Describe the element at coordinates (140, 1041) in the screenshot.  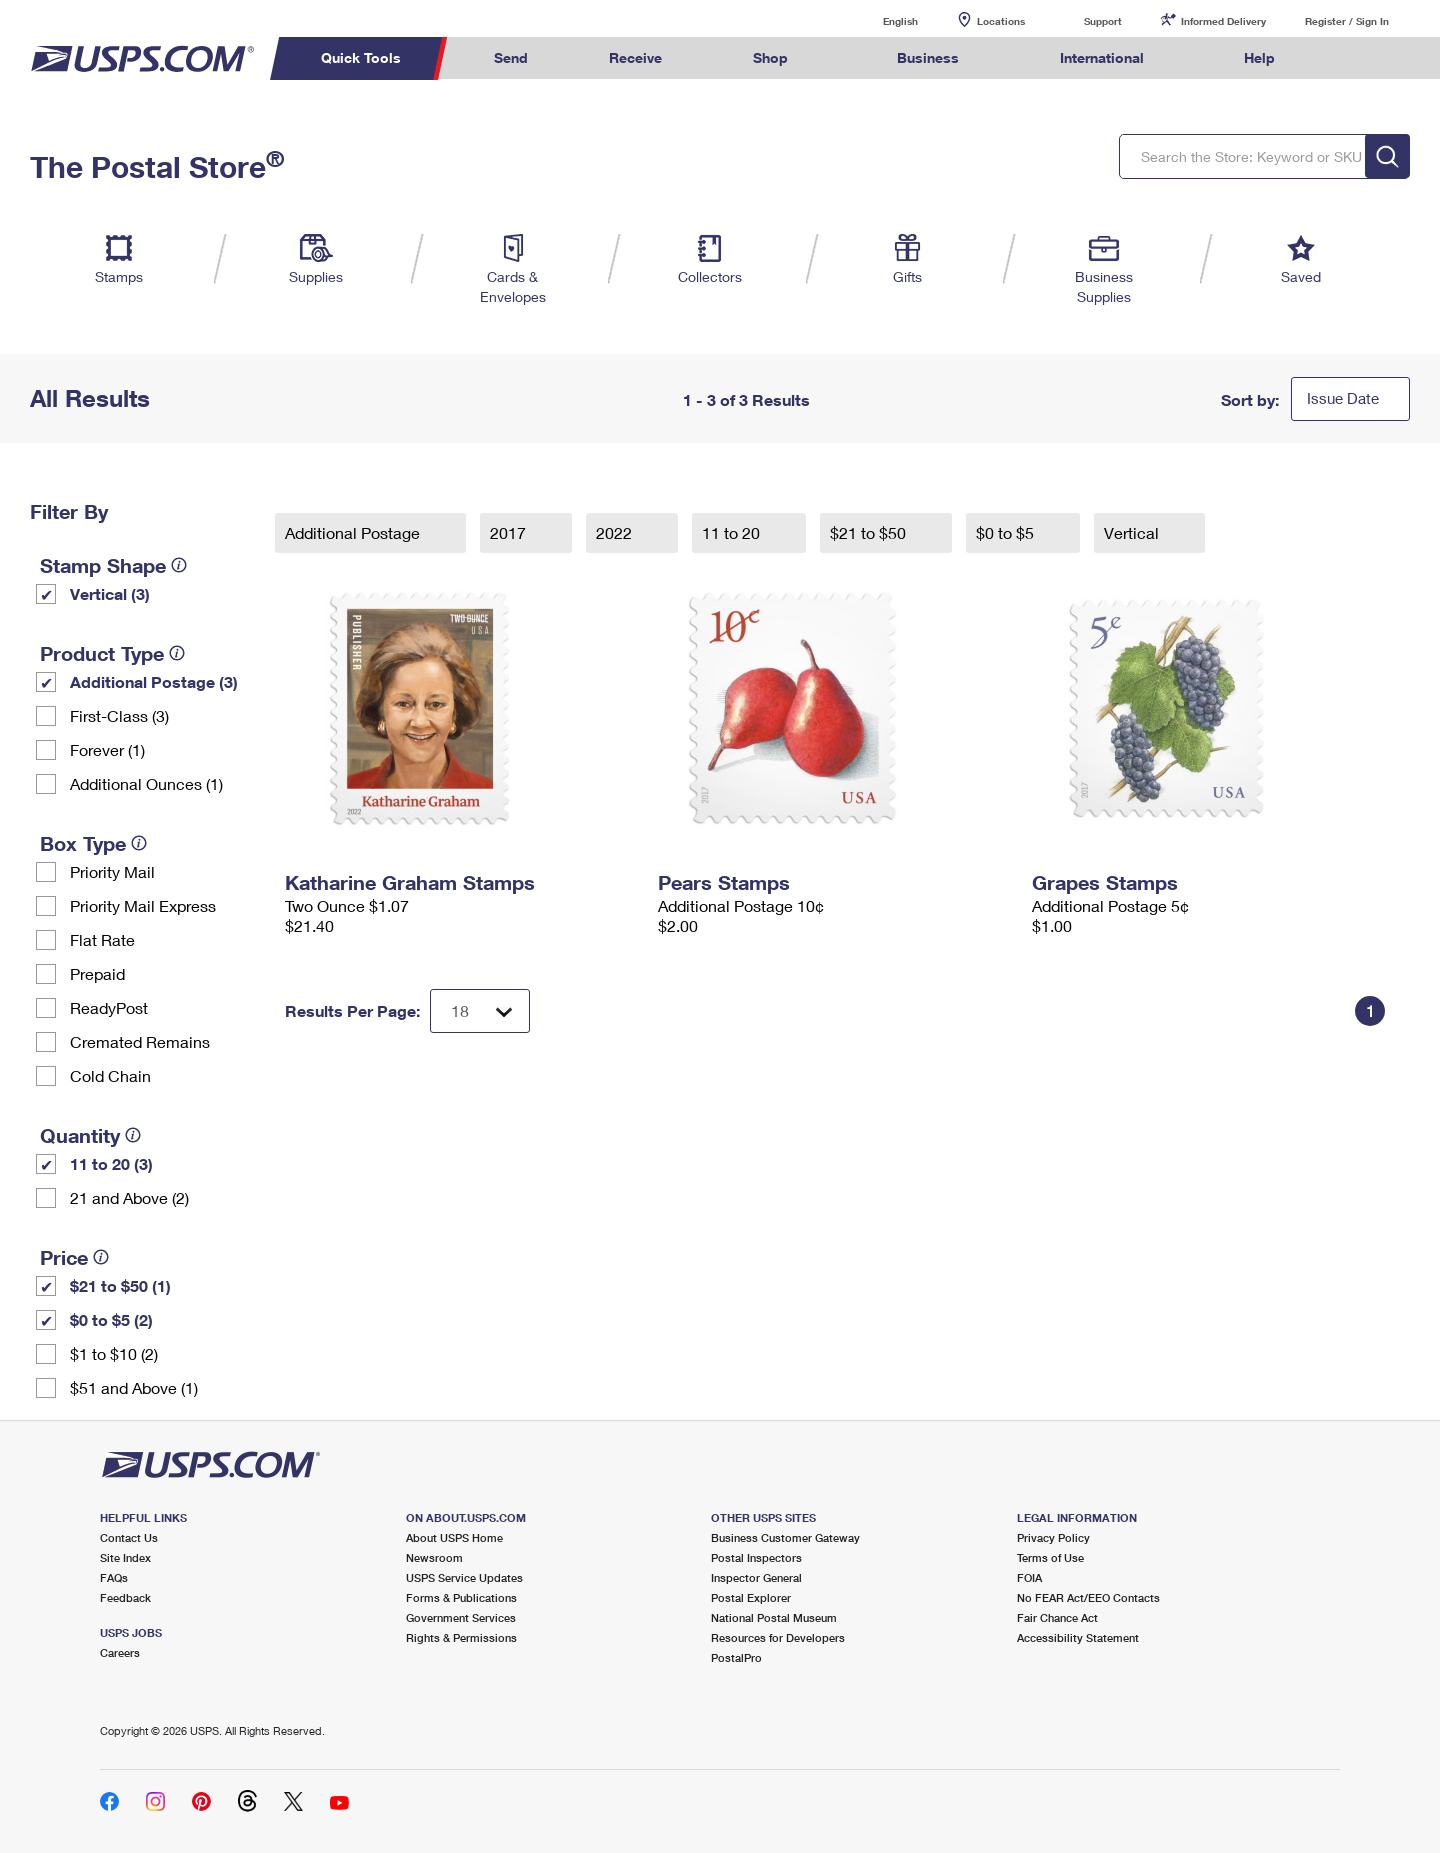
I see `Cremated Remains` at that location.